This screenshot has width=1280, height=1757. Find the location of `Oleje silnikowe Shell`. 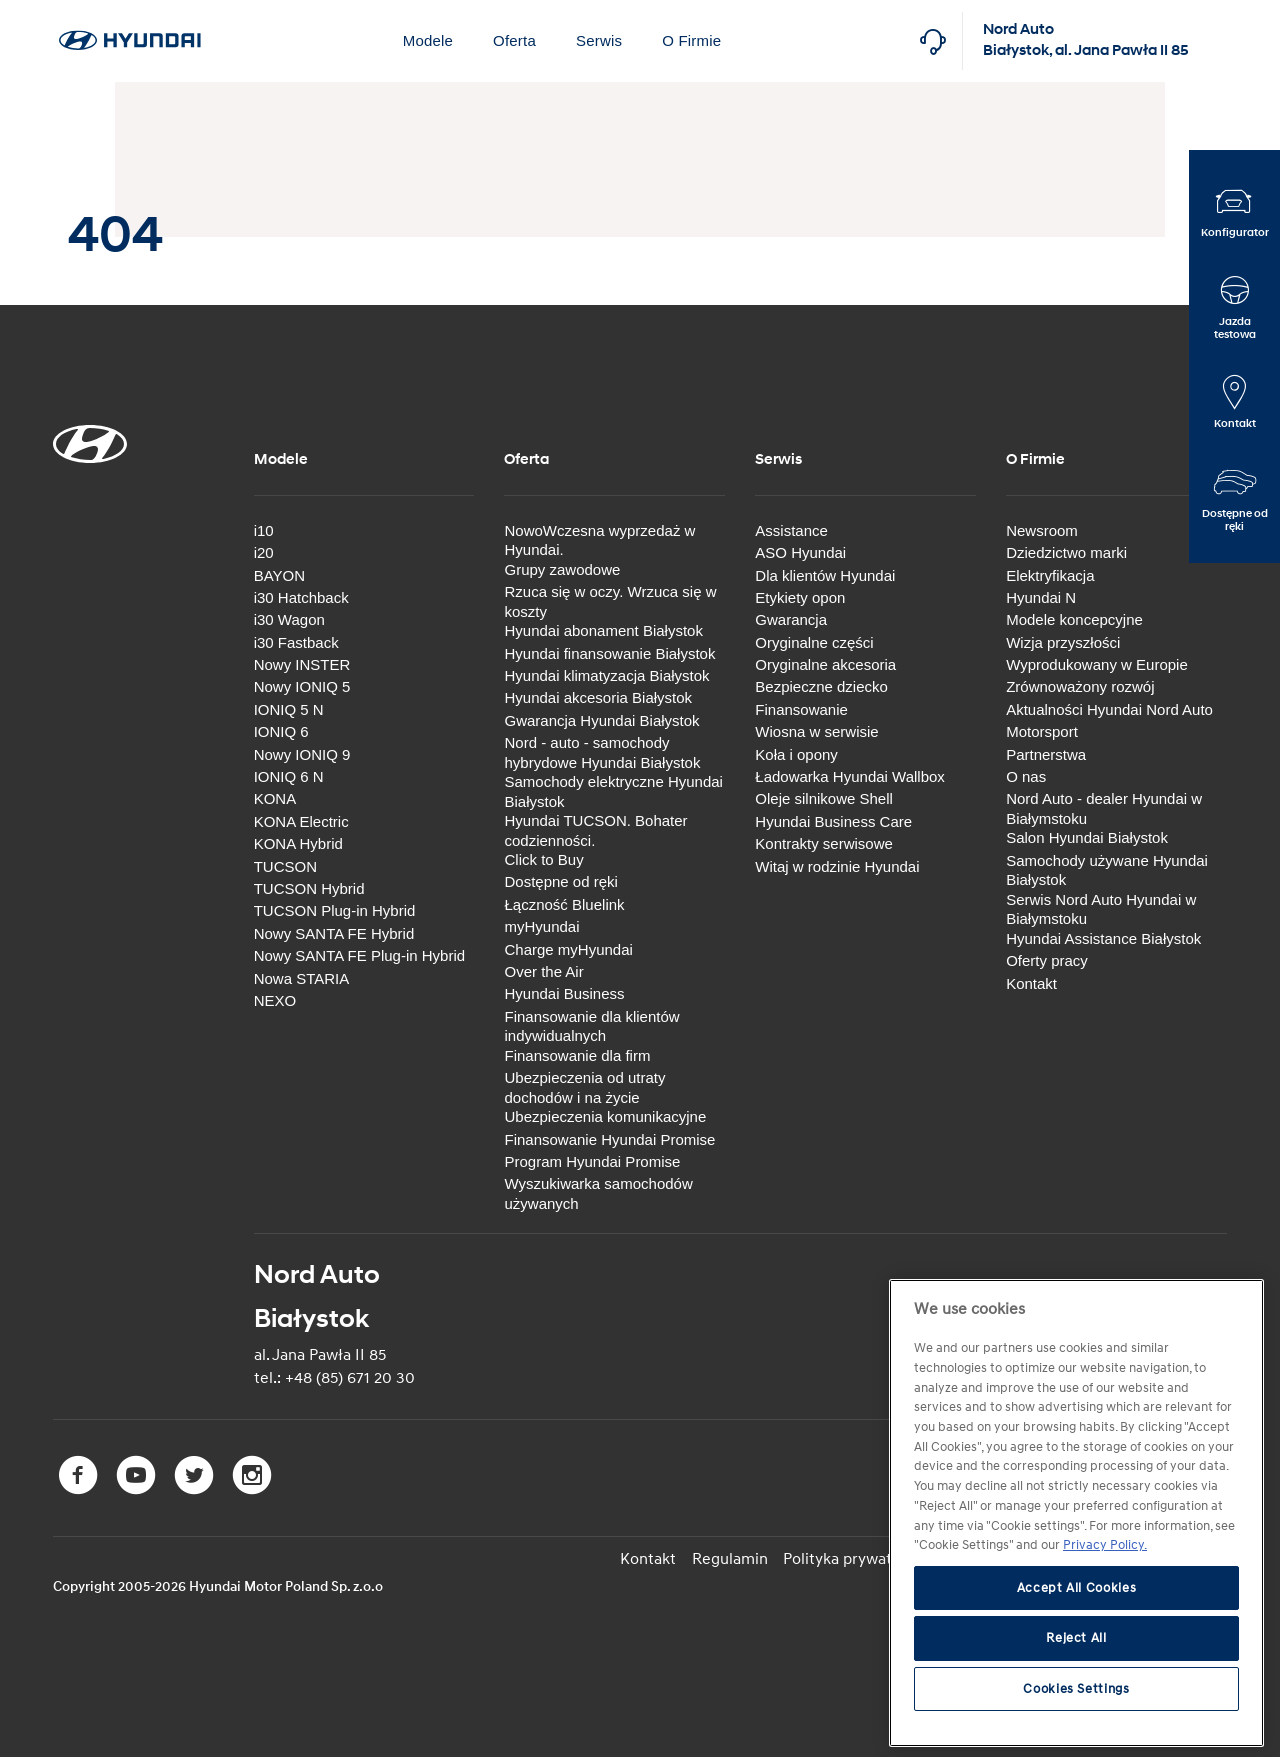

Oleje silnikowe Shell is located at coordinates (824, 798).